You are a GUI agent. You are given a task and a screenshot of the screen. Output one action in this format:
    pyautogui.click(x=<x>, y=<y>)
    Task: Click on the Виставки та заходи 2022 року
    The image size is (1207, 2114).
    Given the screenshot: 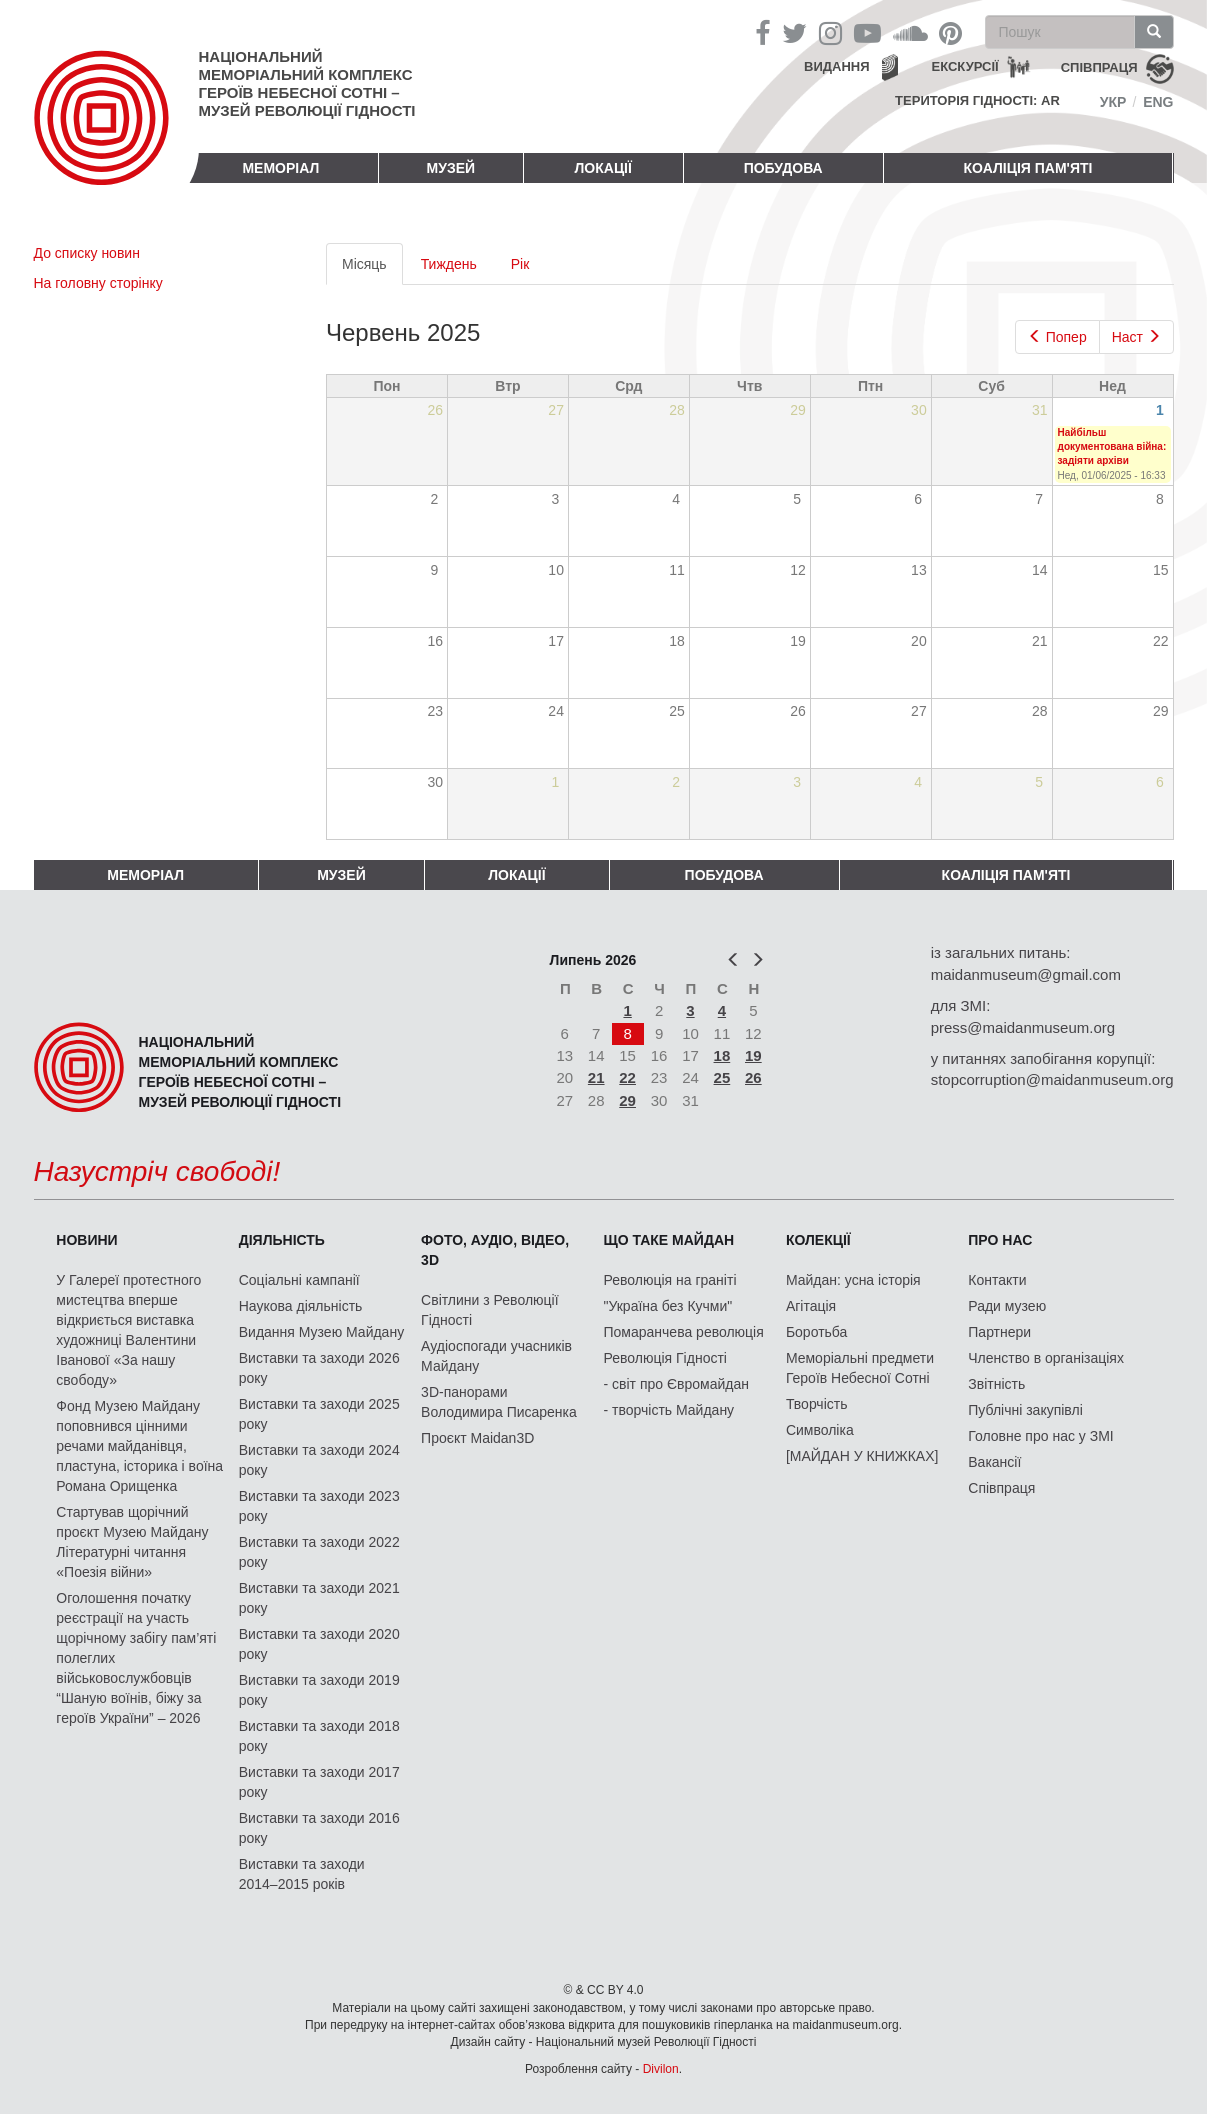 What is the action you would take?
    pyautogui.click(x=319, y=1552)
    